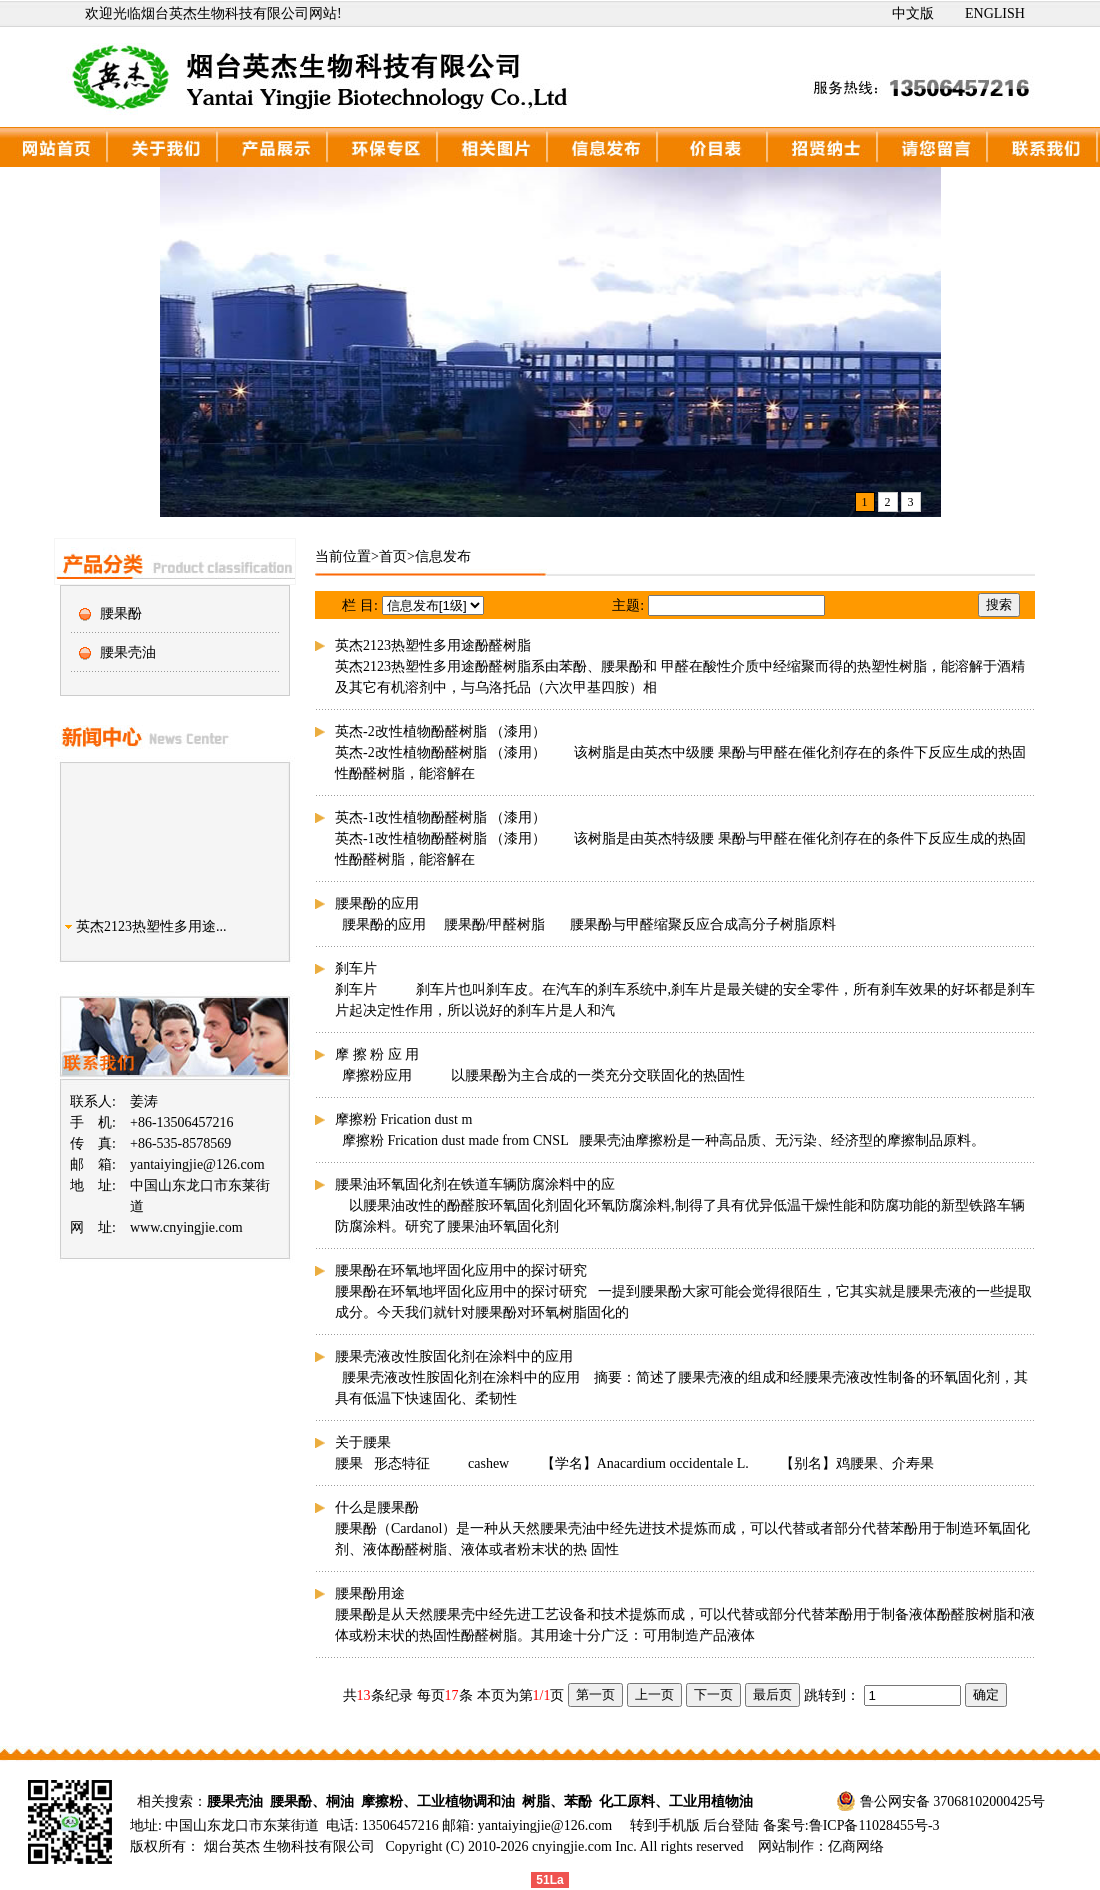 This screenshot has height=1890, width=1100. Describe the element at coordinates (475, 1184) in the screenshot. I see `腰果油环氧固化剂在铁道车辆防腐涂料中的应` at that location.